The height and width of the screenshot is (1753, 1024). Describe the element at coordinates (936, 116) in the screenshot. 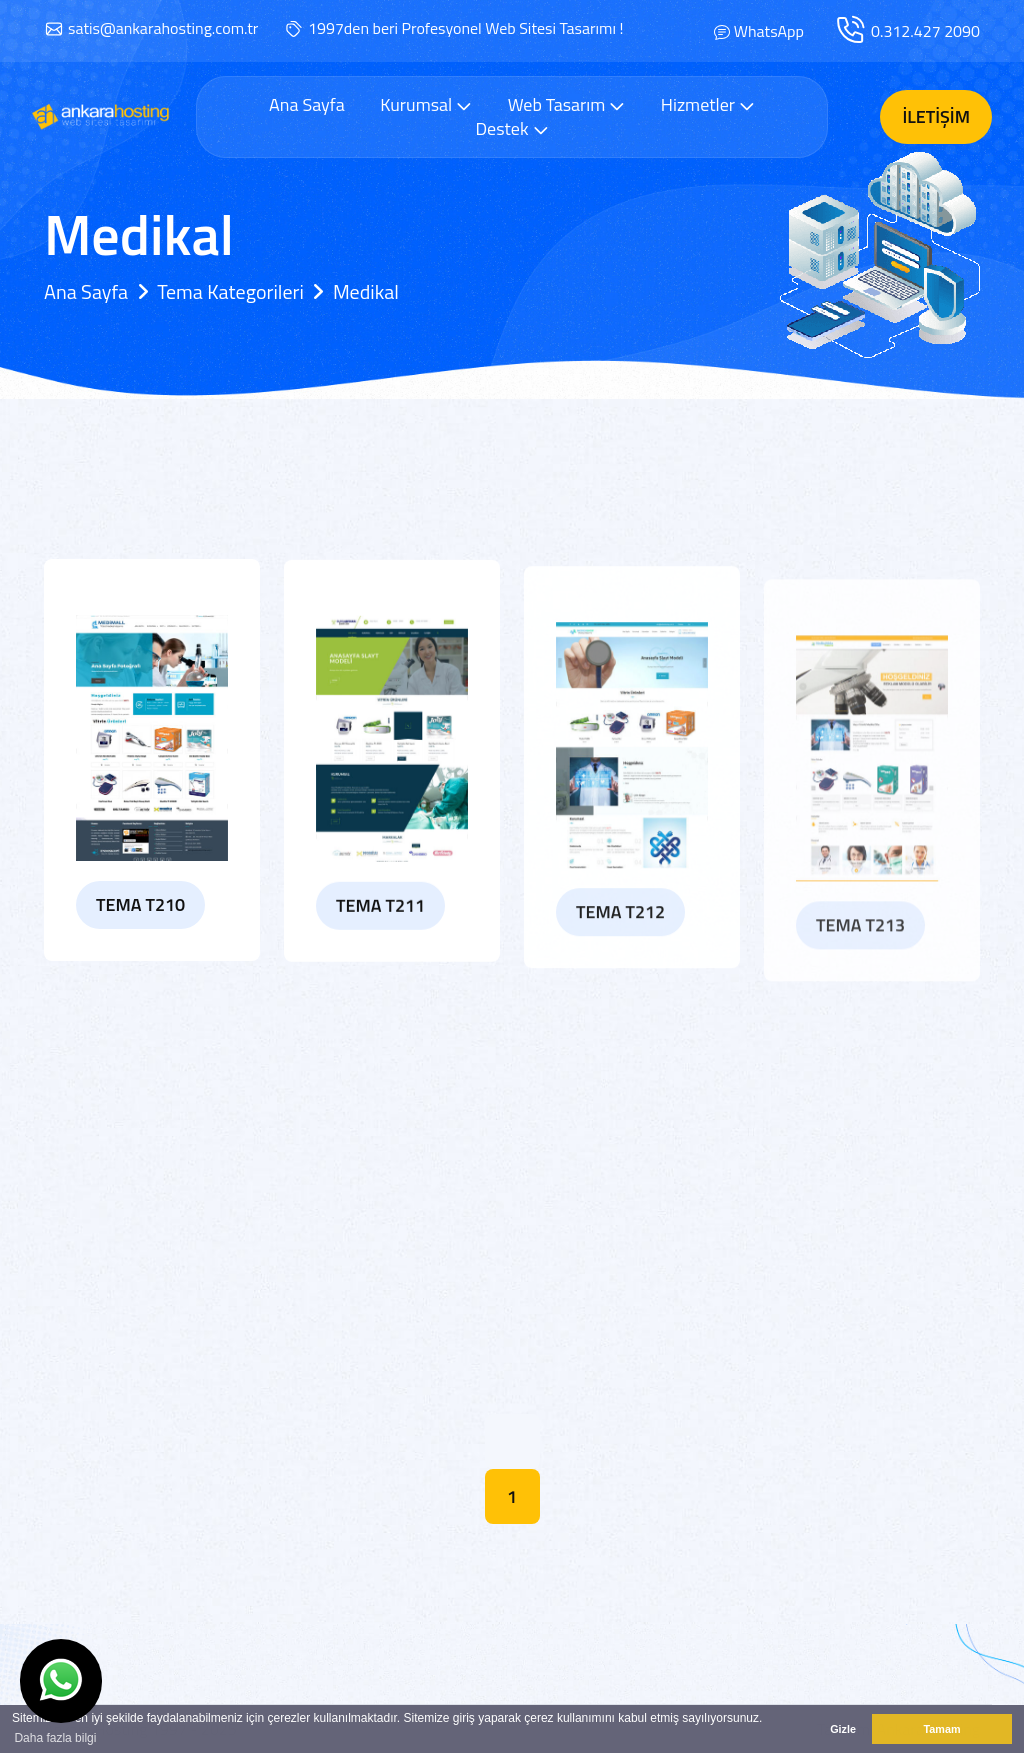

I see `İletişim` at that location.